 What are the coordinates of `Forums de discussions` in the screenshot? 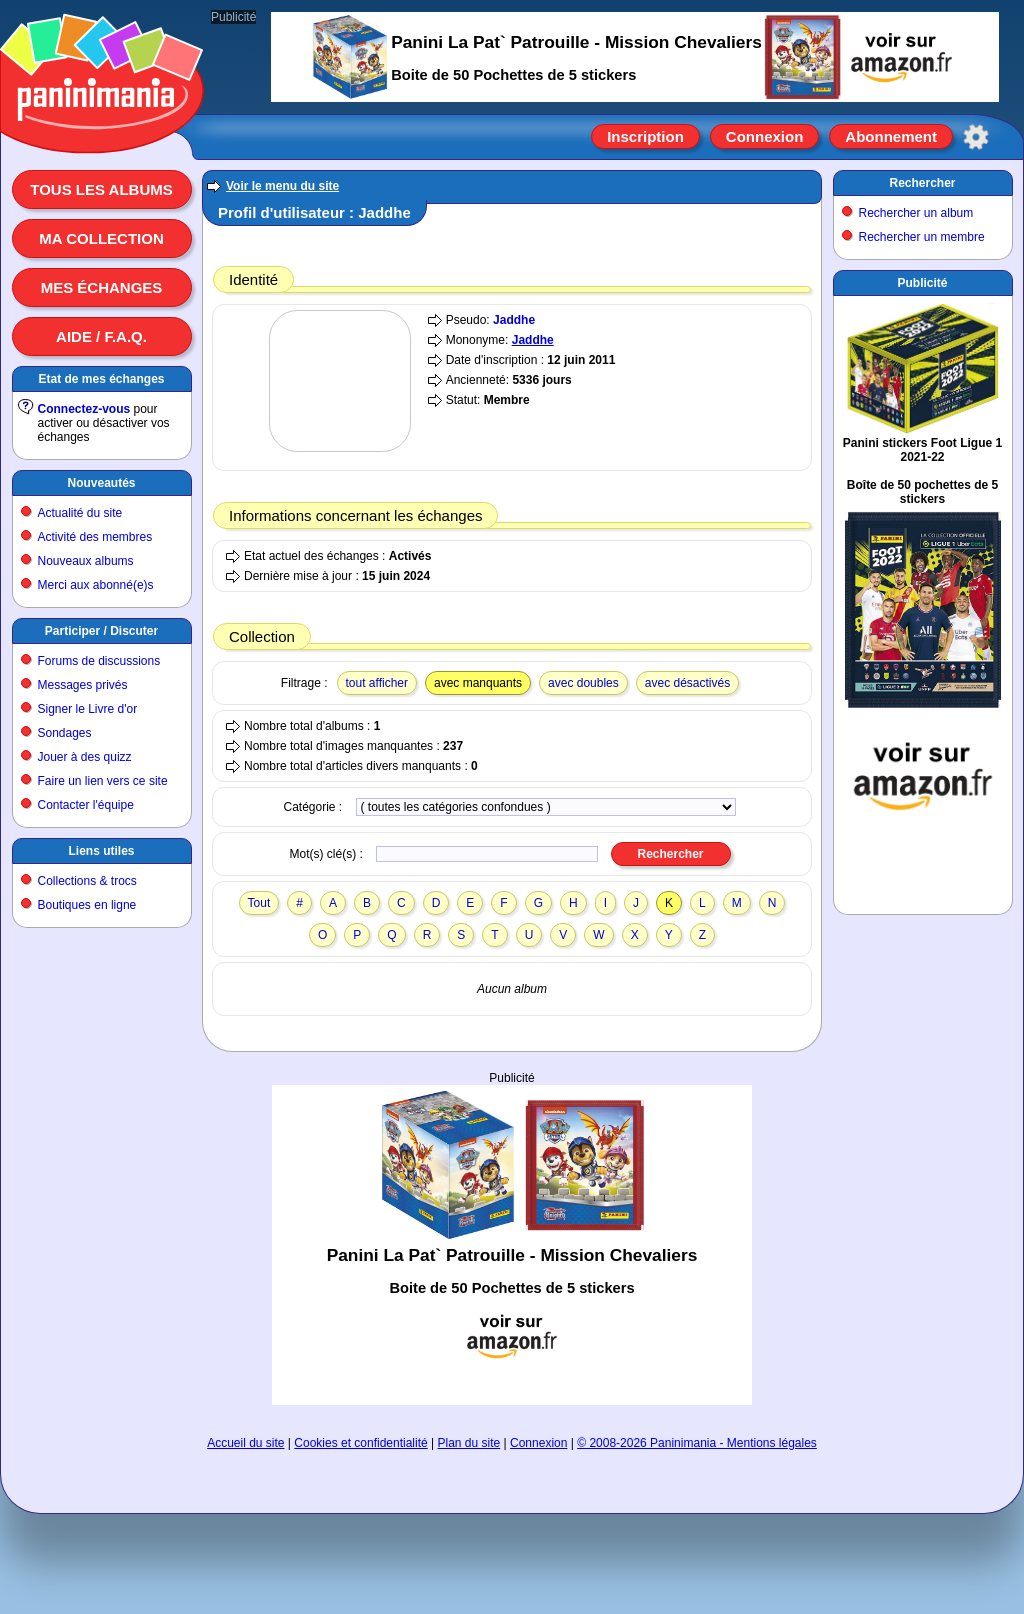 It's located at (99, 661).